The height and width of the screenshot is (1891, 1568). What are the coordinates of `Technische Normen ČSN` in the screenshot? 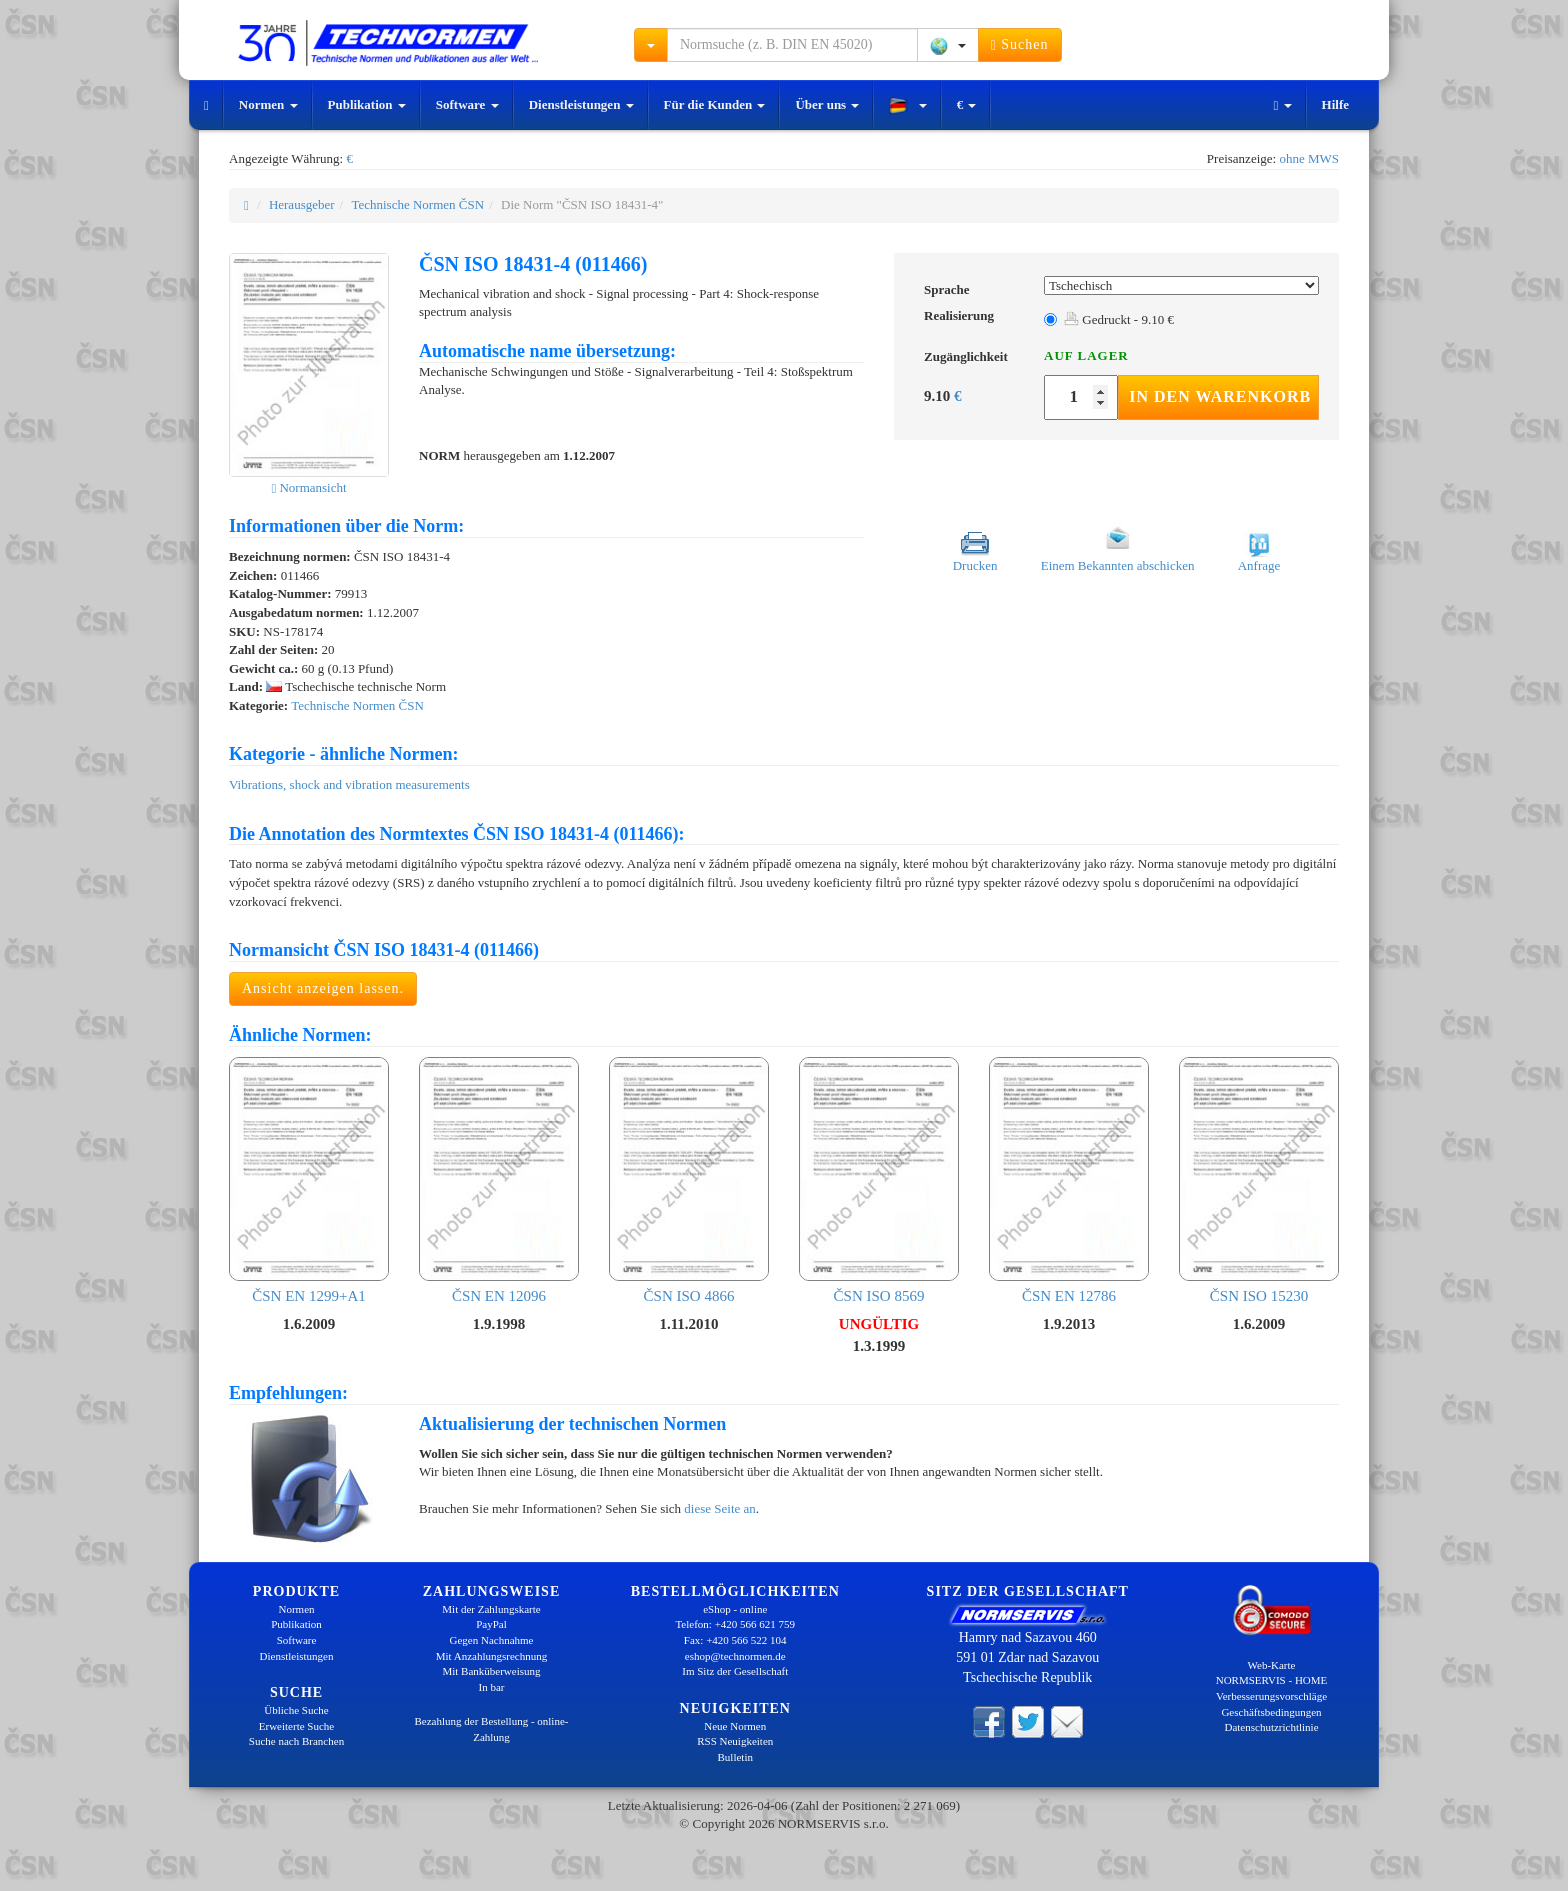 It's located at (417, 204).